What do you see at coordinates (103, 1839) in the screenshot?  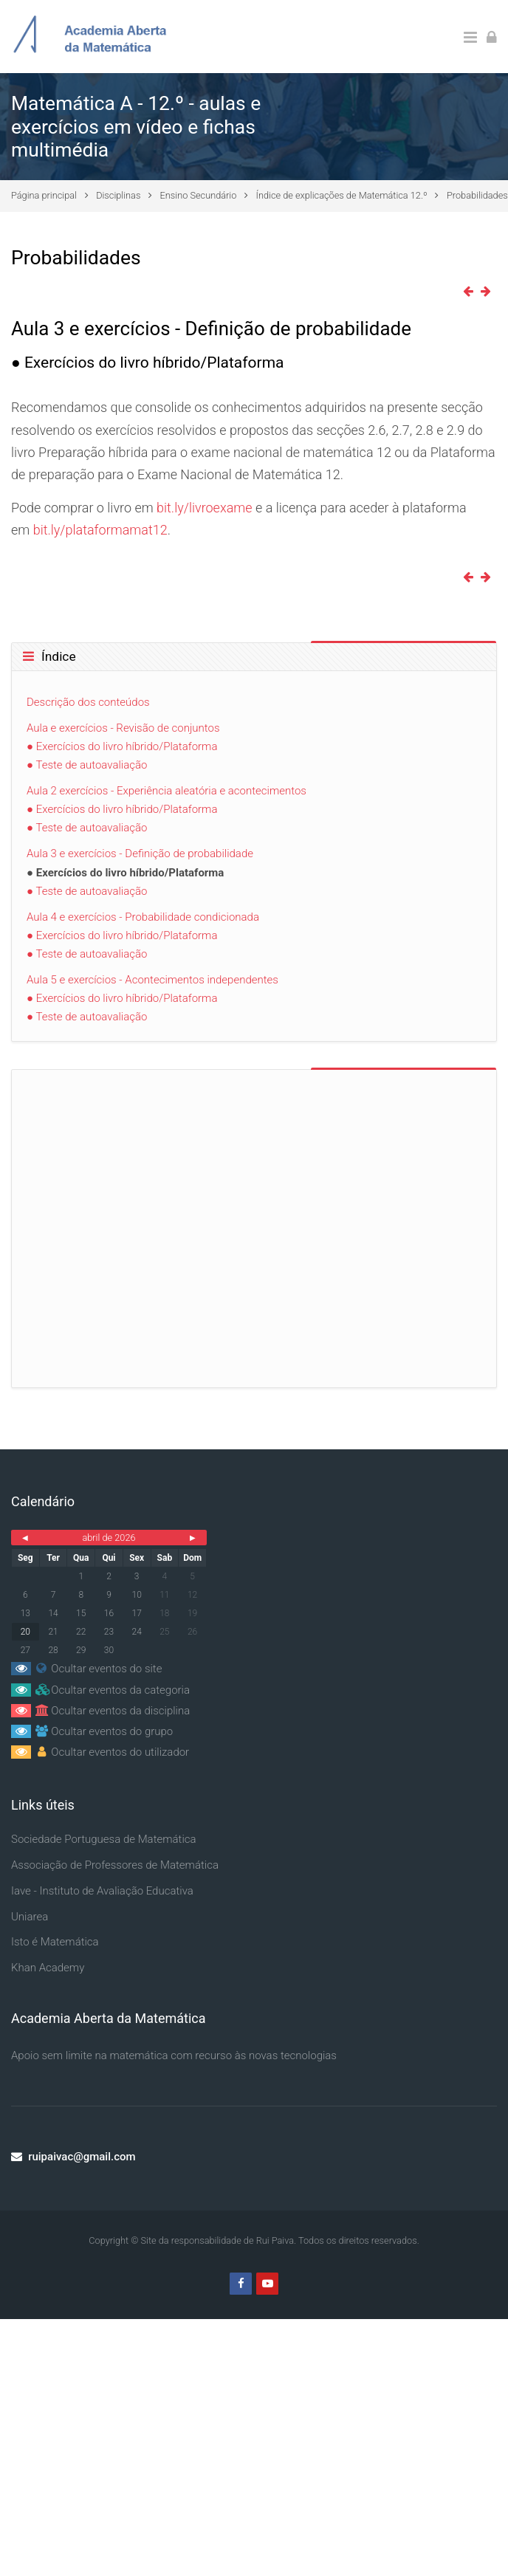 I see `Sociedade Portuguesa de Matemática` at bounding box center [103, 1839].